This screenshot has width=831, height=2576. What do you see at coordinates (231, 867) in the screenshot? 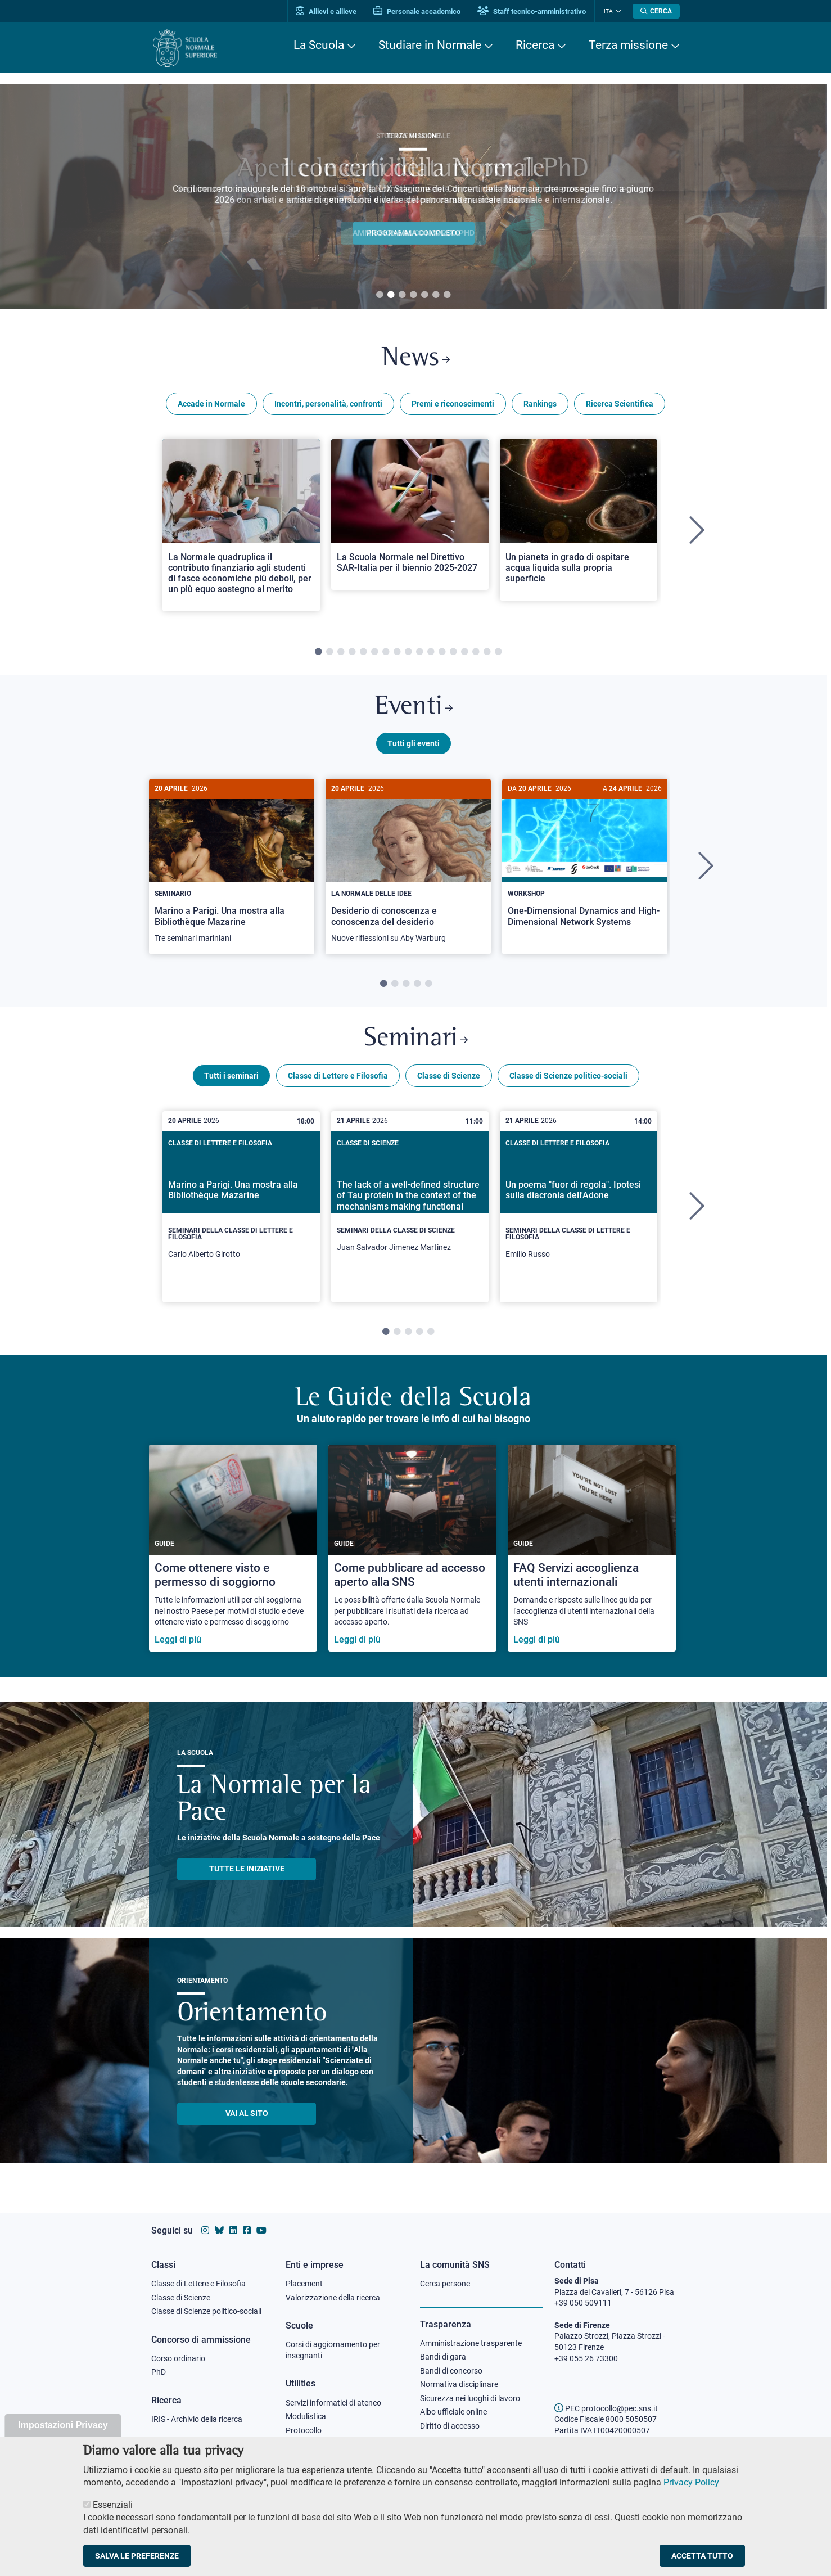
I see `[Marino a Parigi. Una mostra alla Bibliothèque Mazarine]` at bounding box center [231, 867].